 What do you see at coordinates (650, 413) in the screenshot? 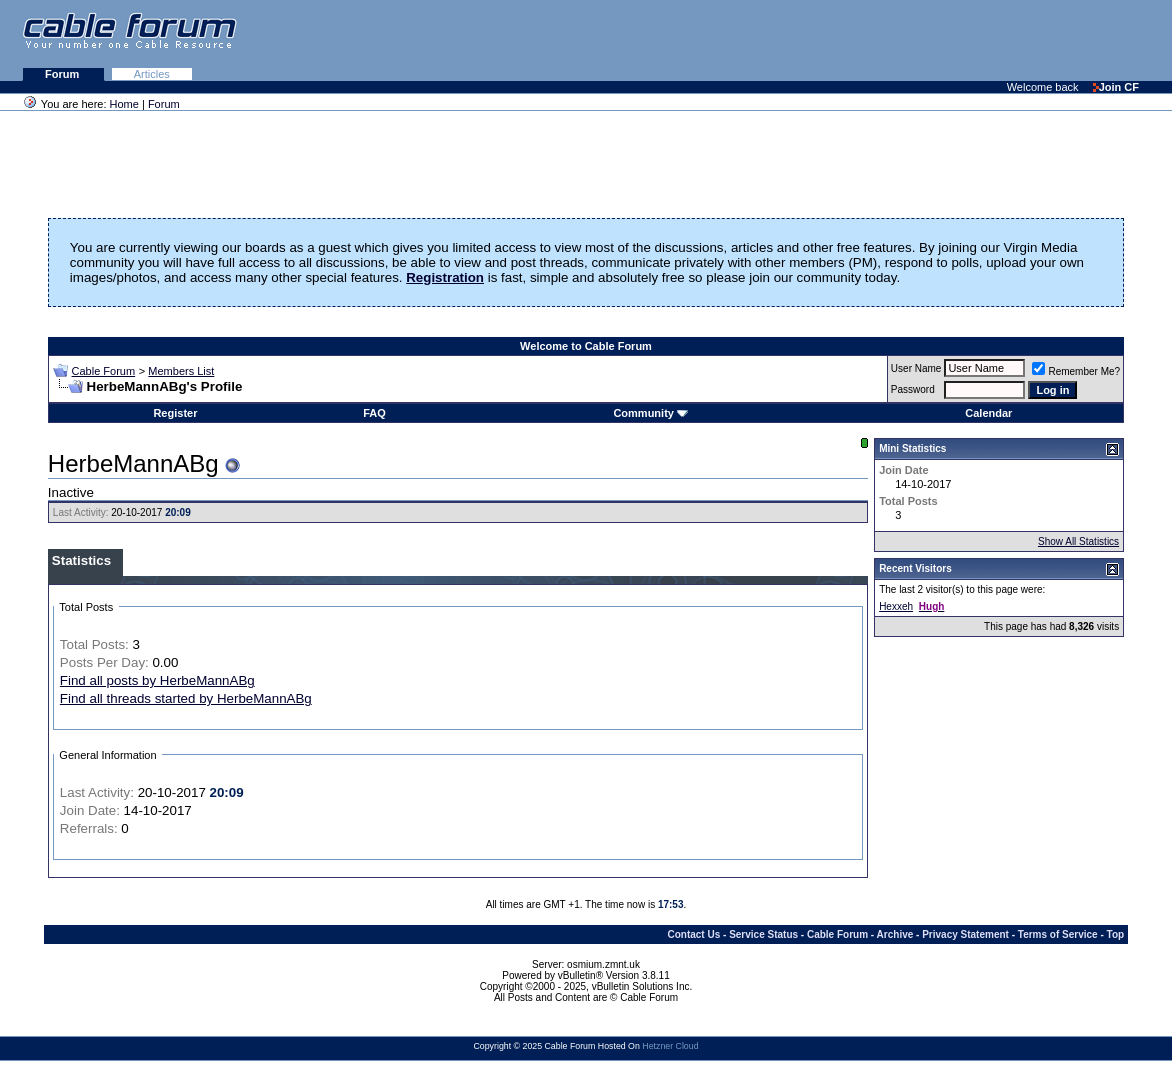
I see `Community` at bounding box center [650, 413].